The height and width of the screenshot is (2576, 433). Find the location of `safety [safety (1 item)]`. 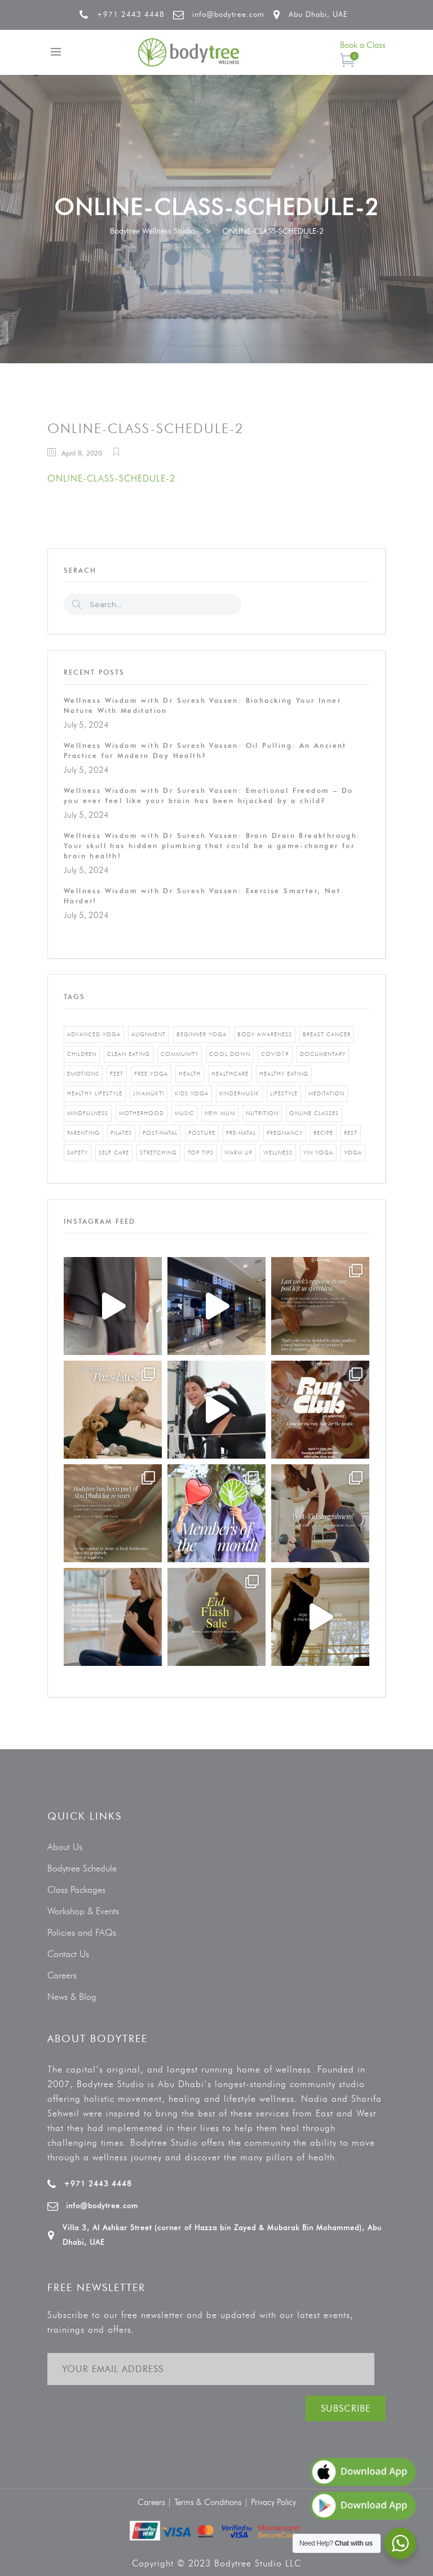

safety [safety (1 item)] is located at coordinates (77, 1152).